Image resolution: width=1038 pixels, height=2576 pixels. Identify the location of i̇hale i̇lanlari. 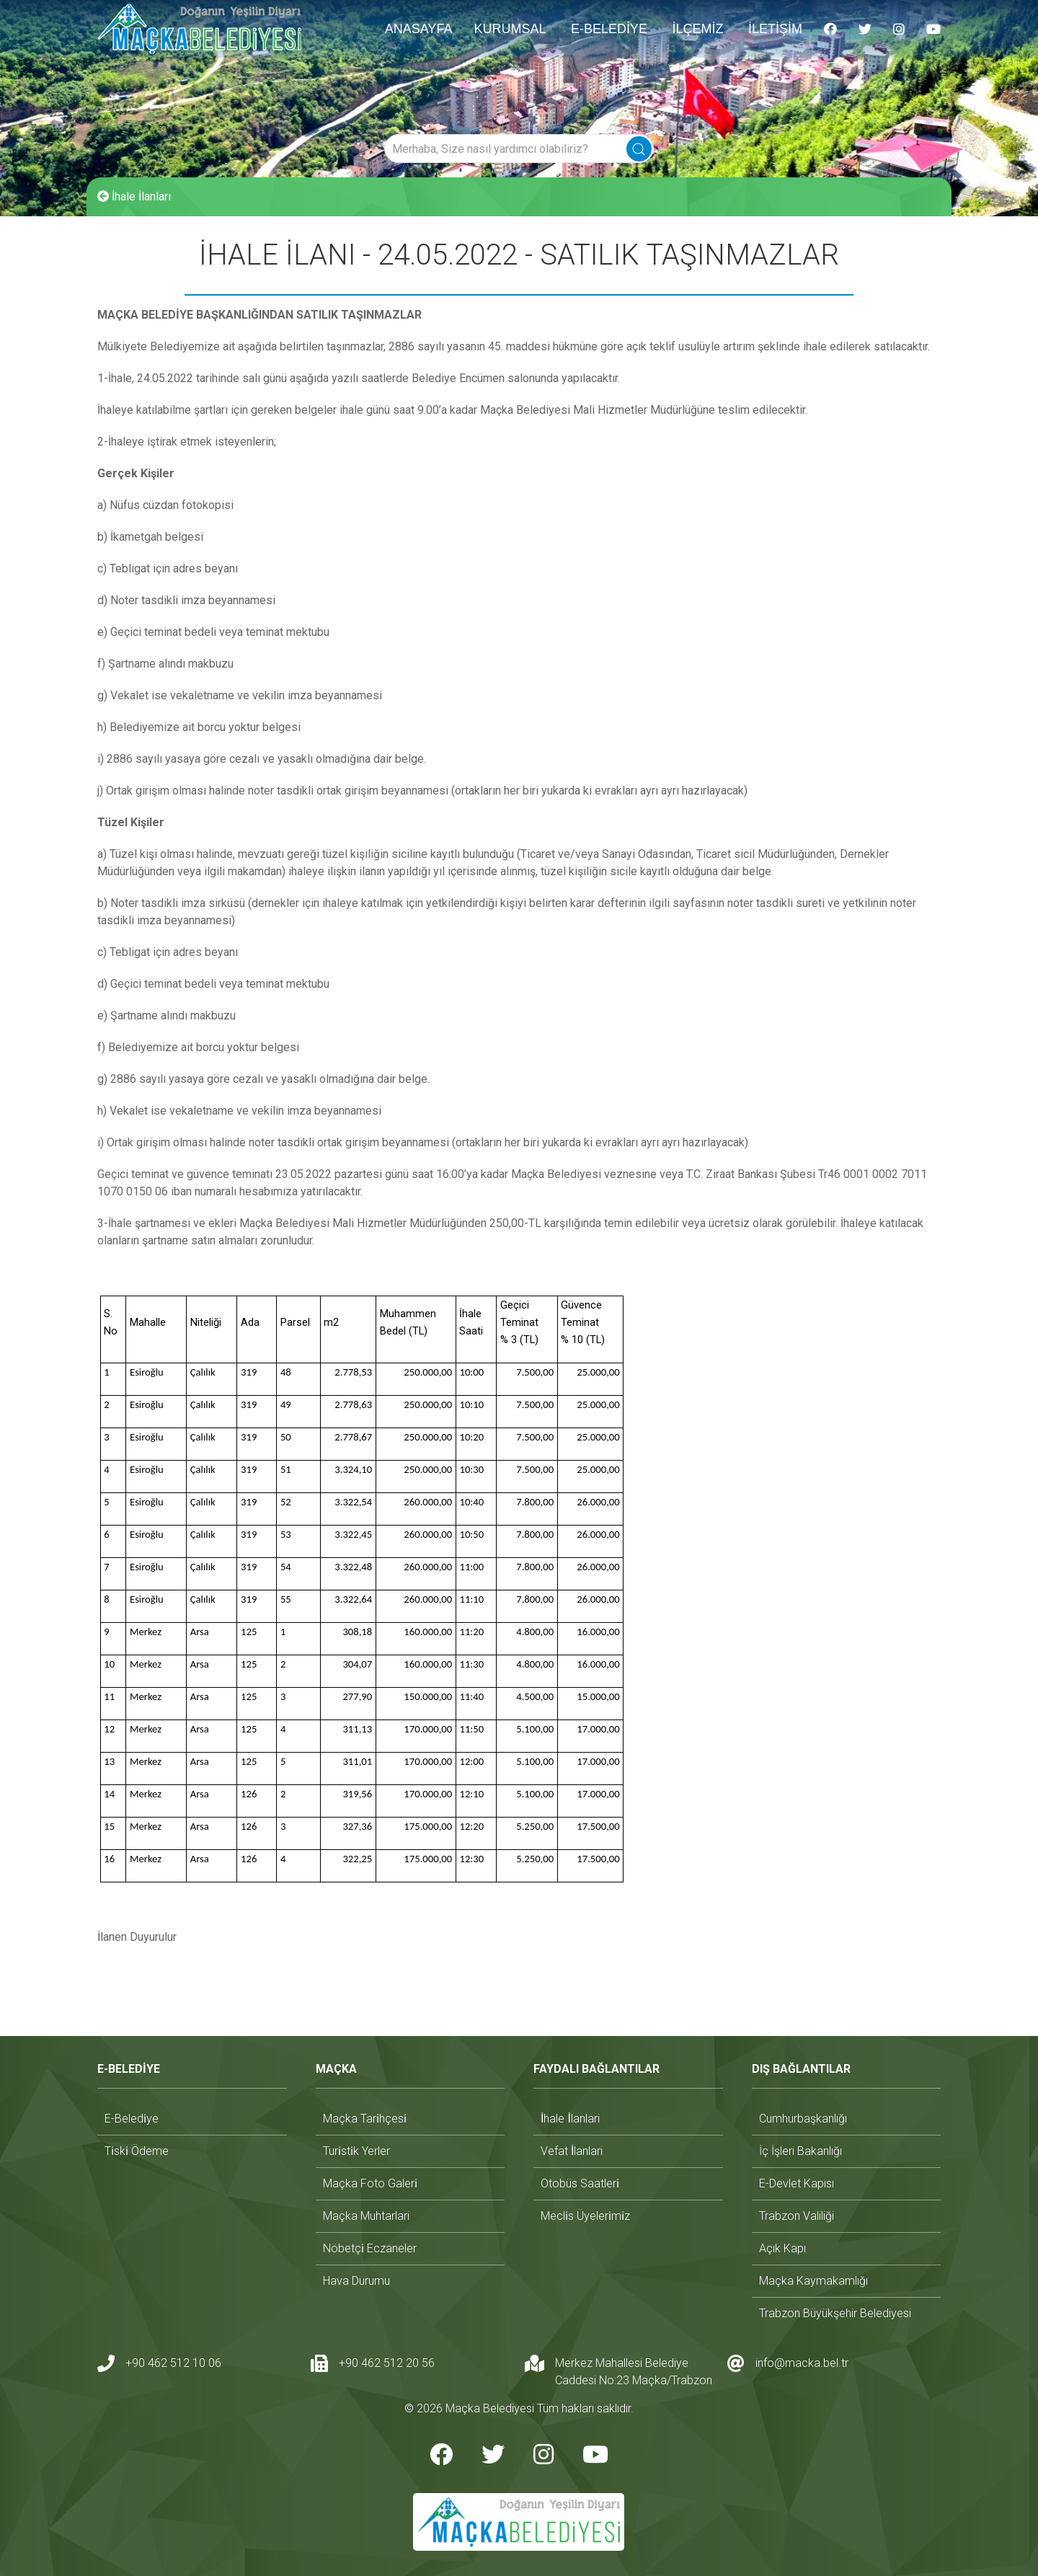
(570, 2118).